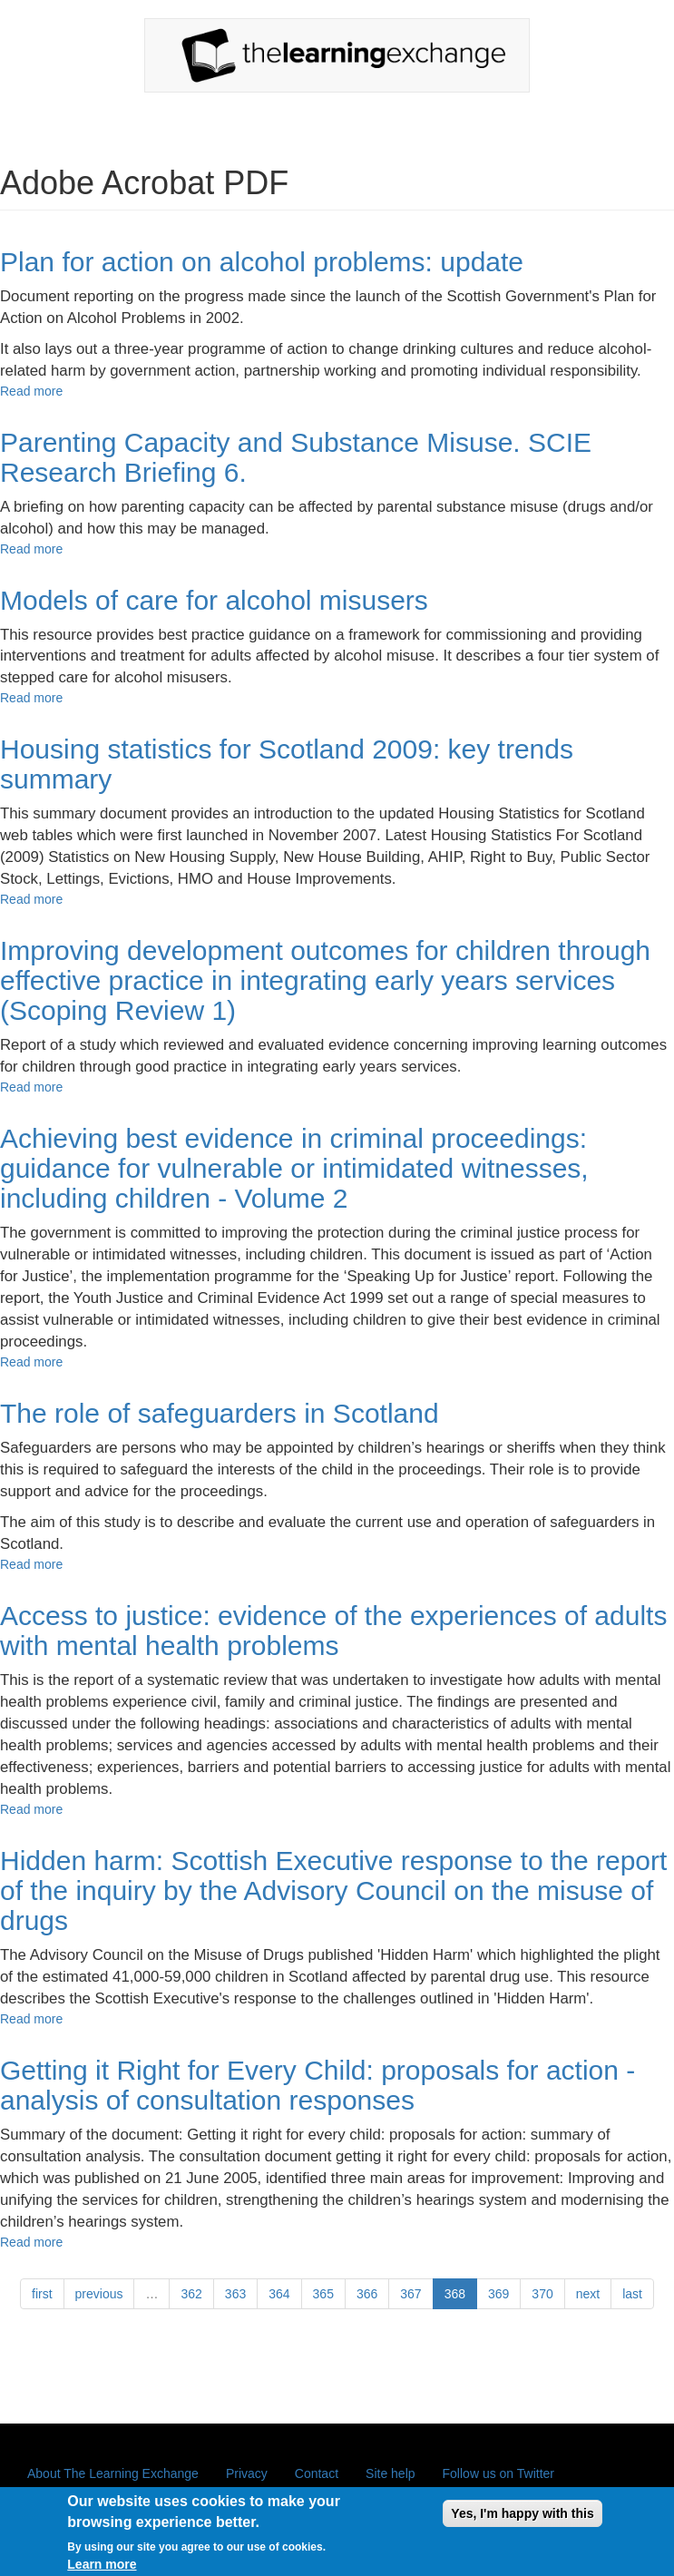 Image resolution: width=674 pixels, height=2576 pixels. I want to click on About The Learning Exchange, so click(113, 2473).